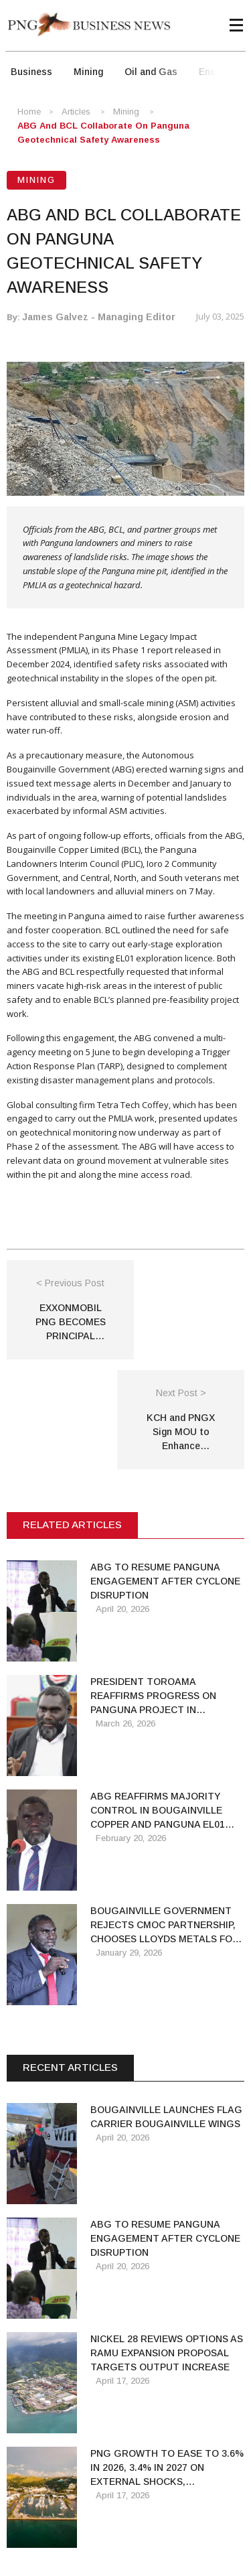 This screenshot has height=2576, width=251. What do you see at coordinates (29, 112) in the screenshot?
I see `Home` at bounding box center [29, 112].